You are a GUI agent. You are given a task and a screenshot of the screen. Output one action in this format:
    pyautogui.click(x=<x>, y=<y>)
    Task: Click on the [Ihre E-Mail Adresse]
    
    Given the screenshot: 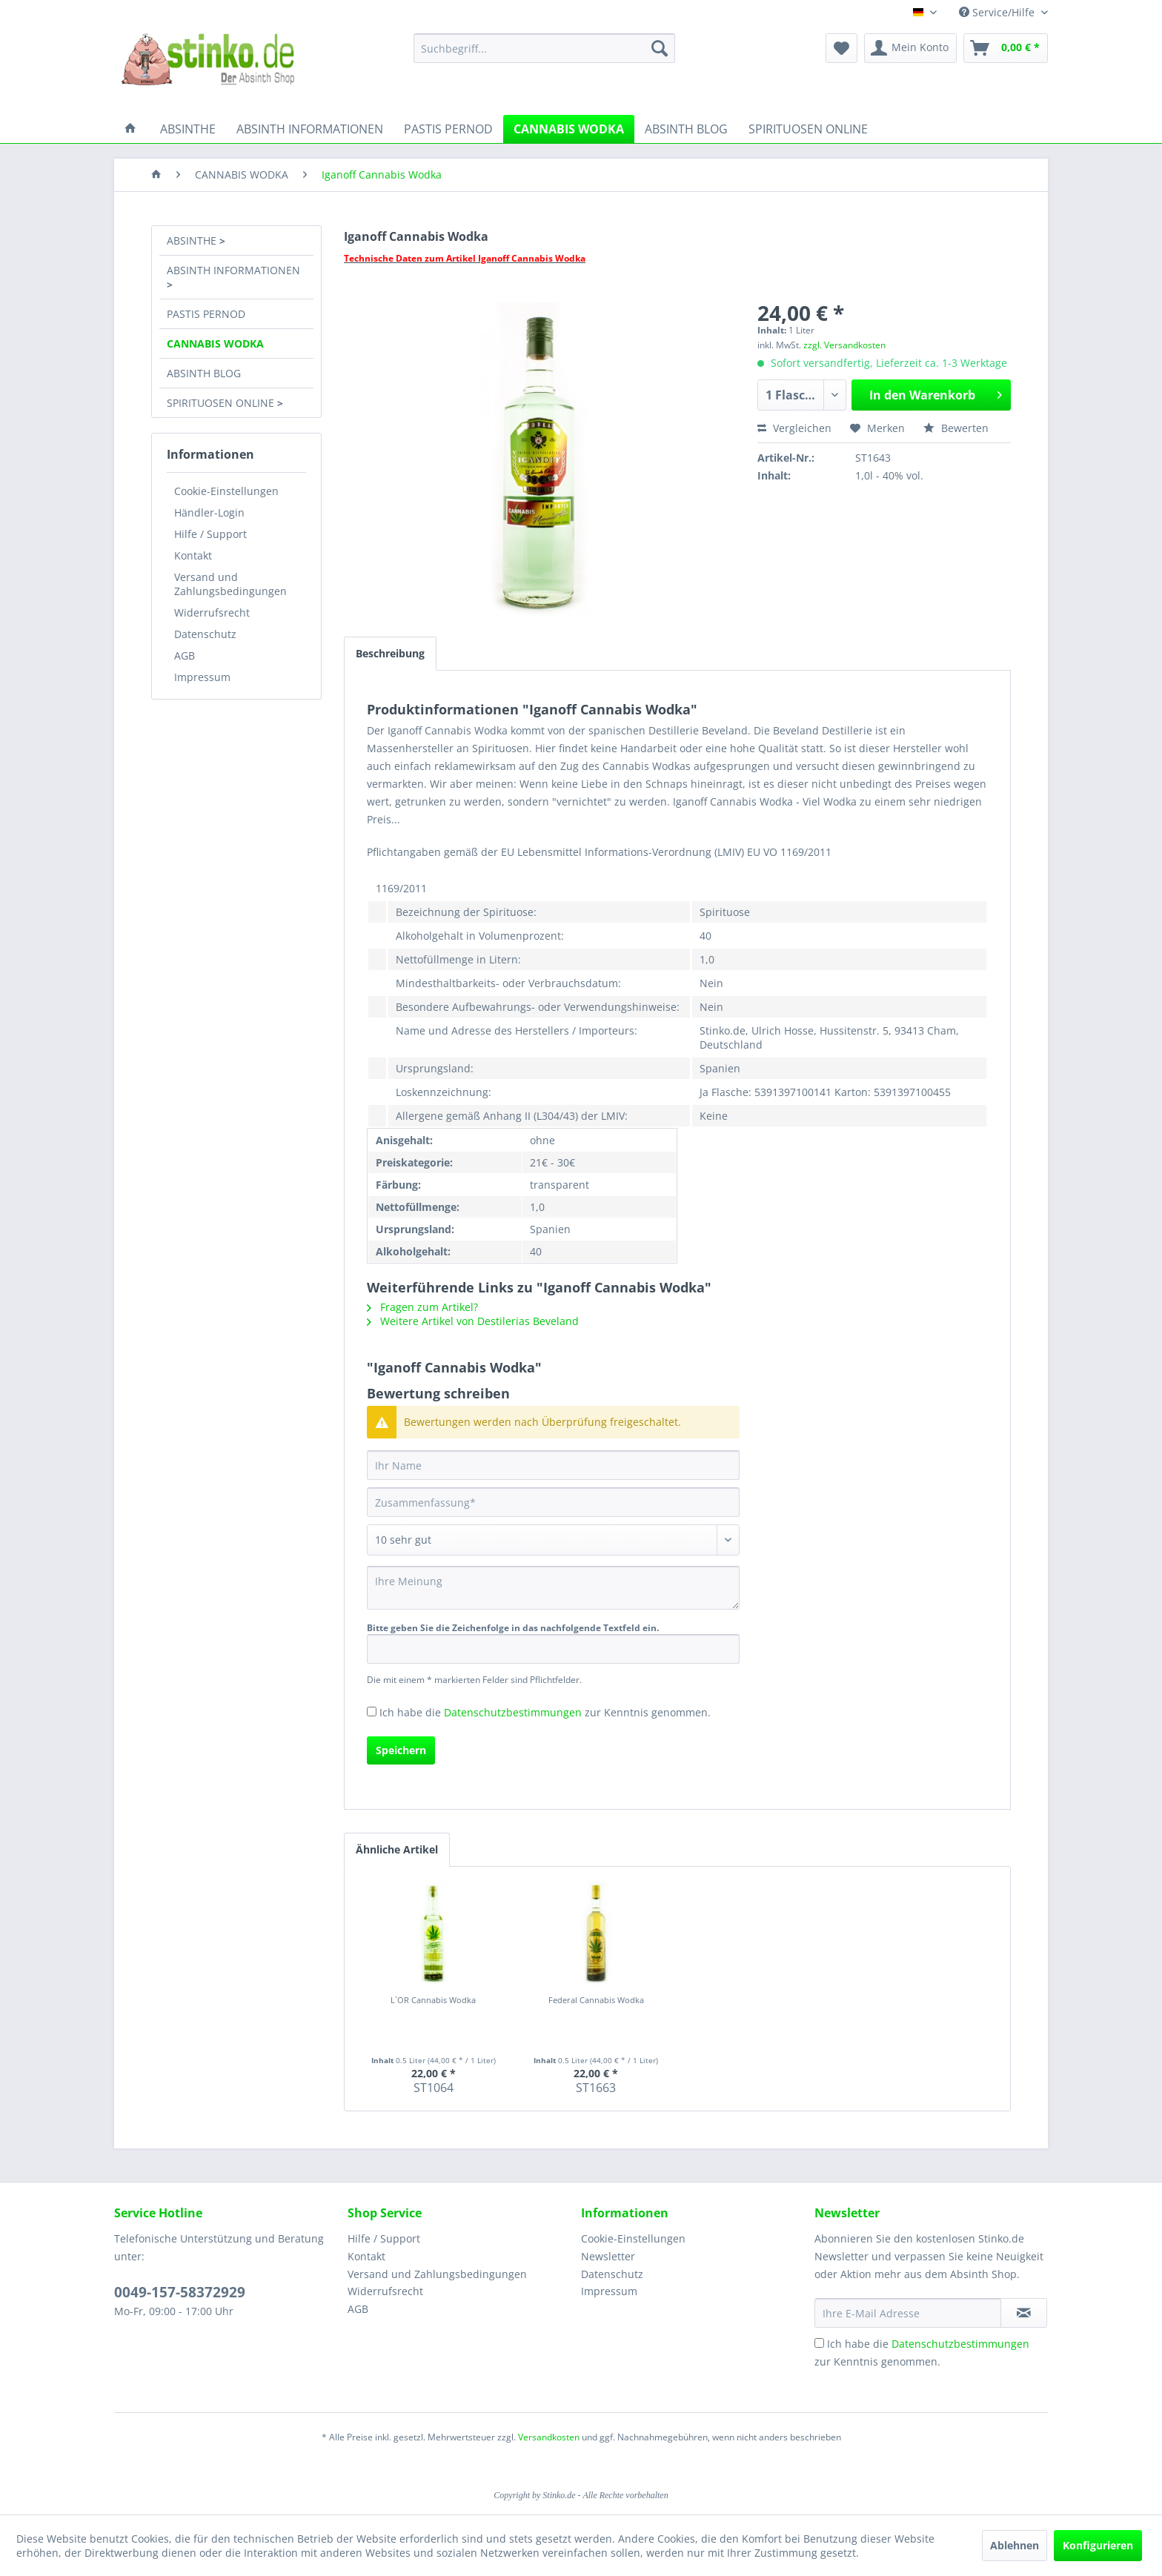 What is the action you would take?
    pyautogui.click(x=907, y=2313)
    